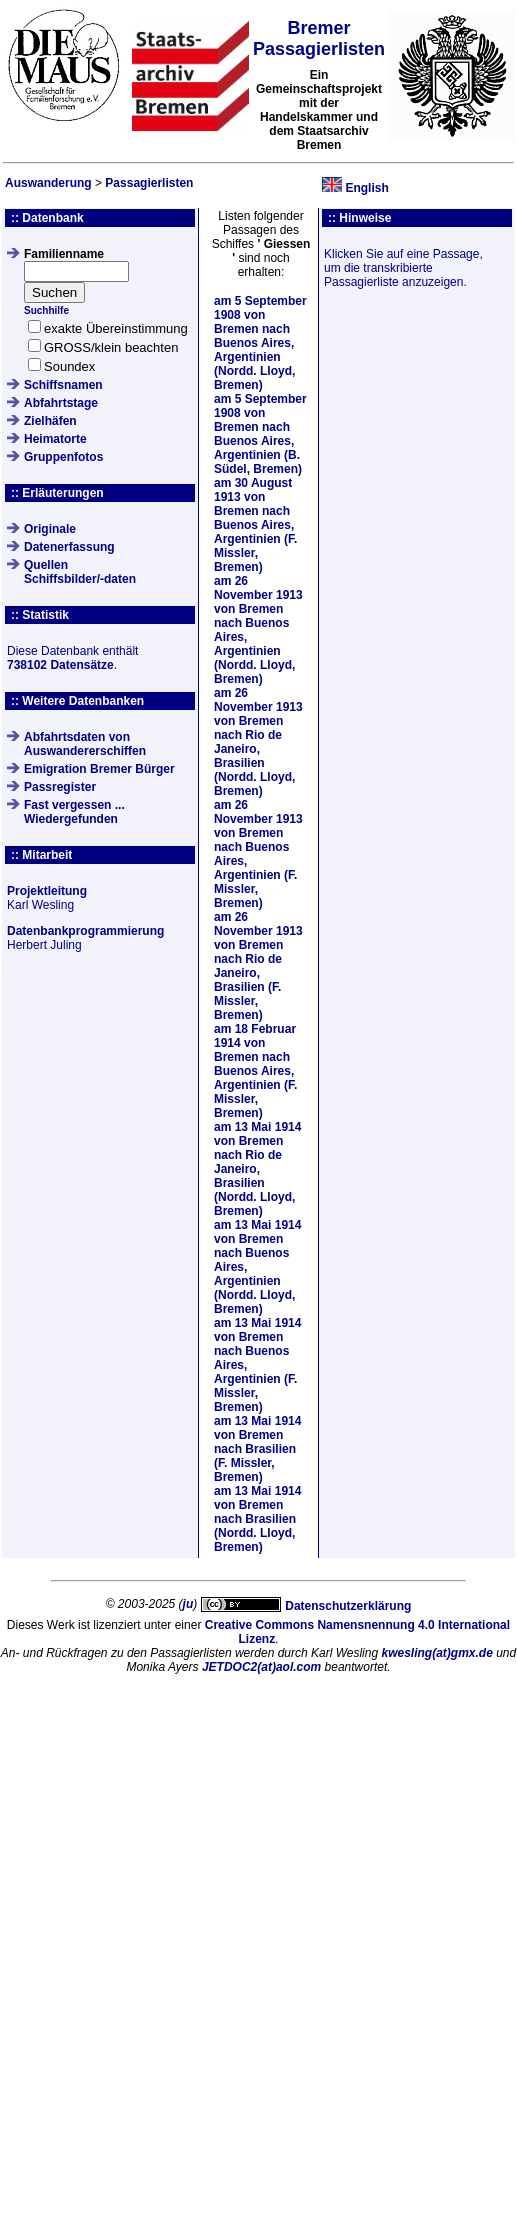 This screenshot has width=517, height=2240. Describe the element at coordinates (63, 457) in the screenshot. I see `Gruppenfotos` at that location.